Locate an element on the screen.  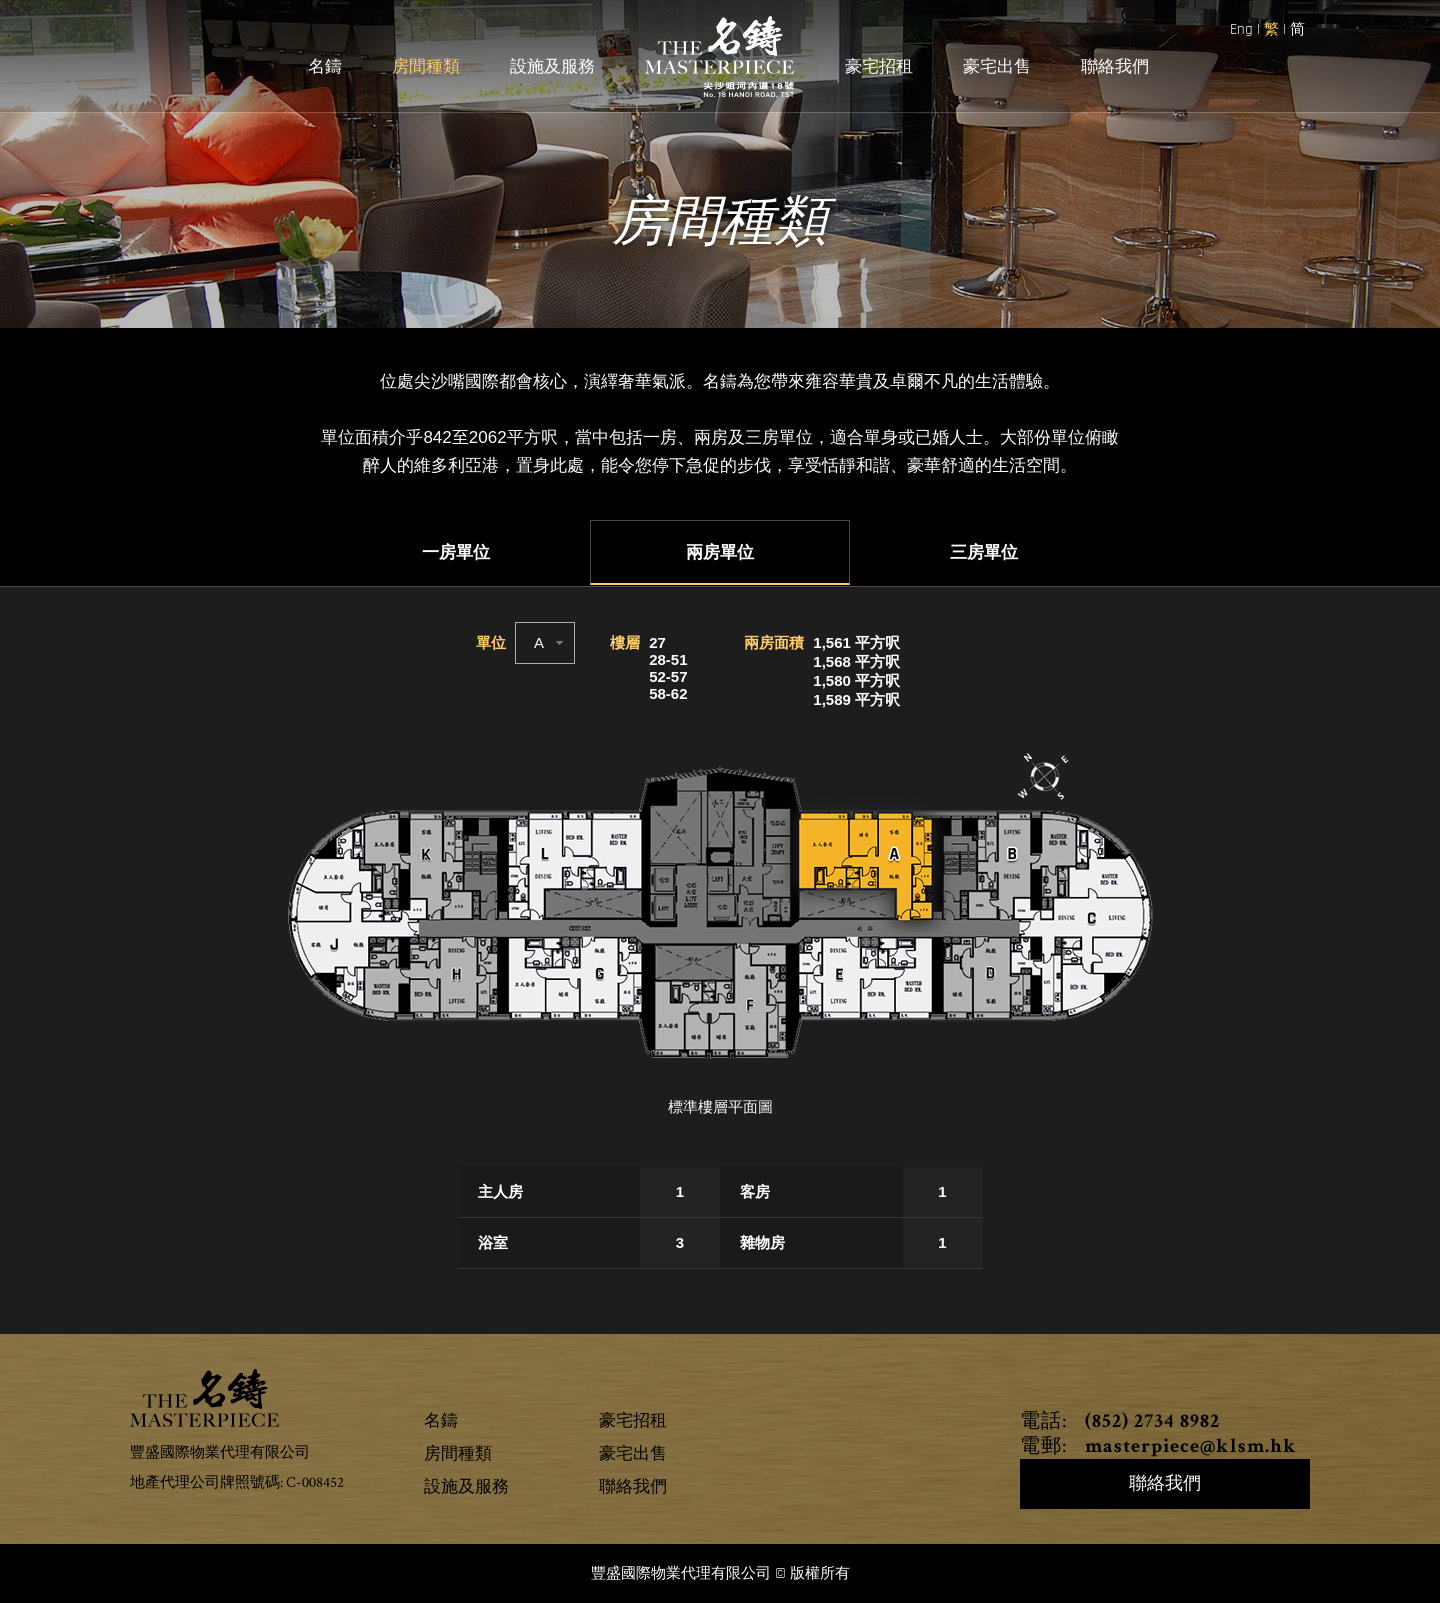
房間種類 is located at coordinates (426, 67).